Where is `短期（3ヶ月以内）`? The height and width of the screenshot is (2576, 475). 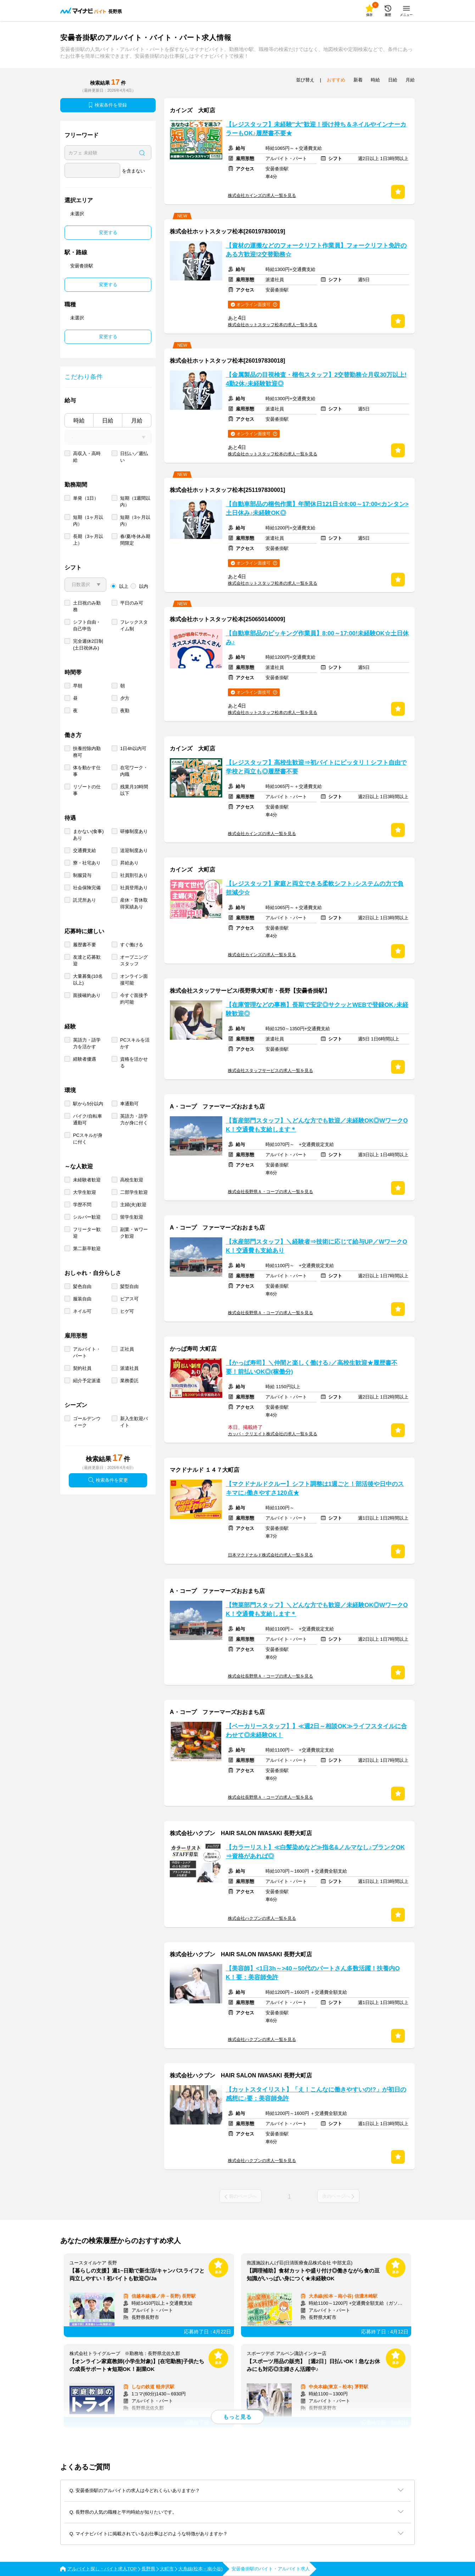
短期（3ヶ月以内） is located at coordinates (135, 521).